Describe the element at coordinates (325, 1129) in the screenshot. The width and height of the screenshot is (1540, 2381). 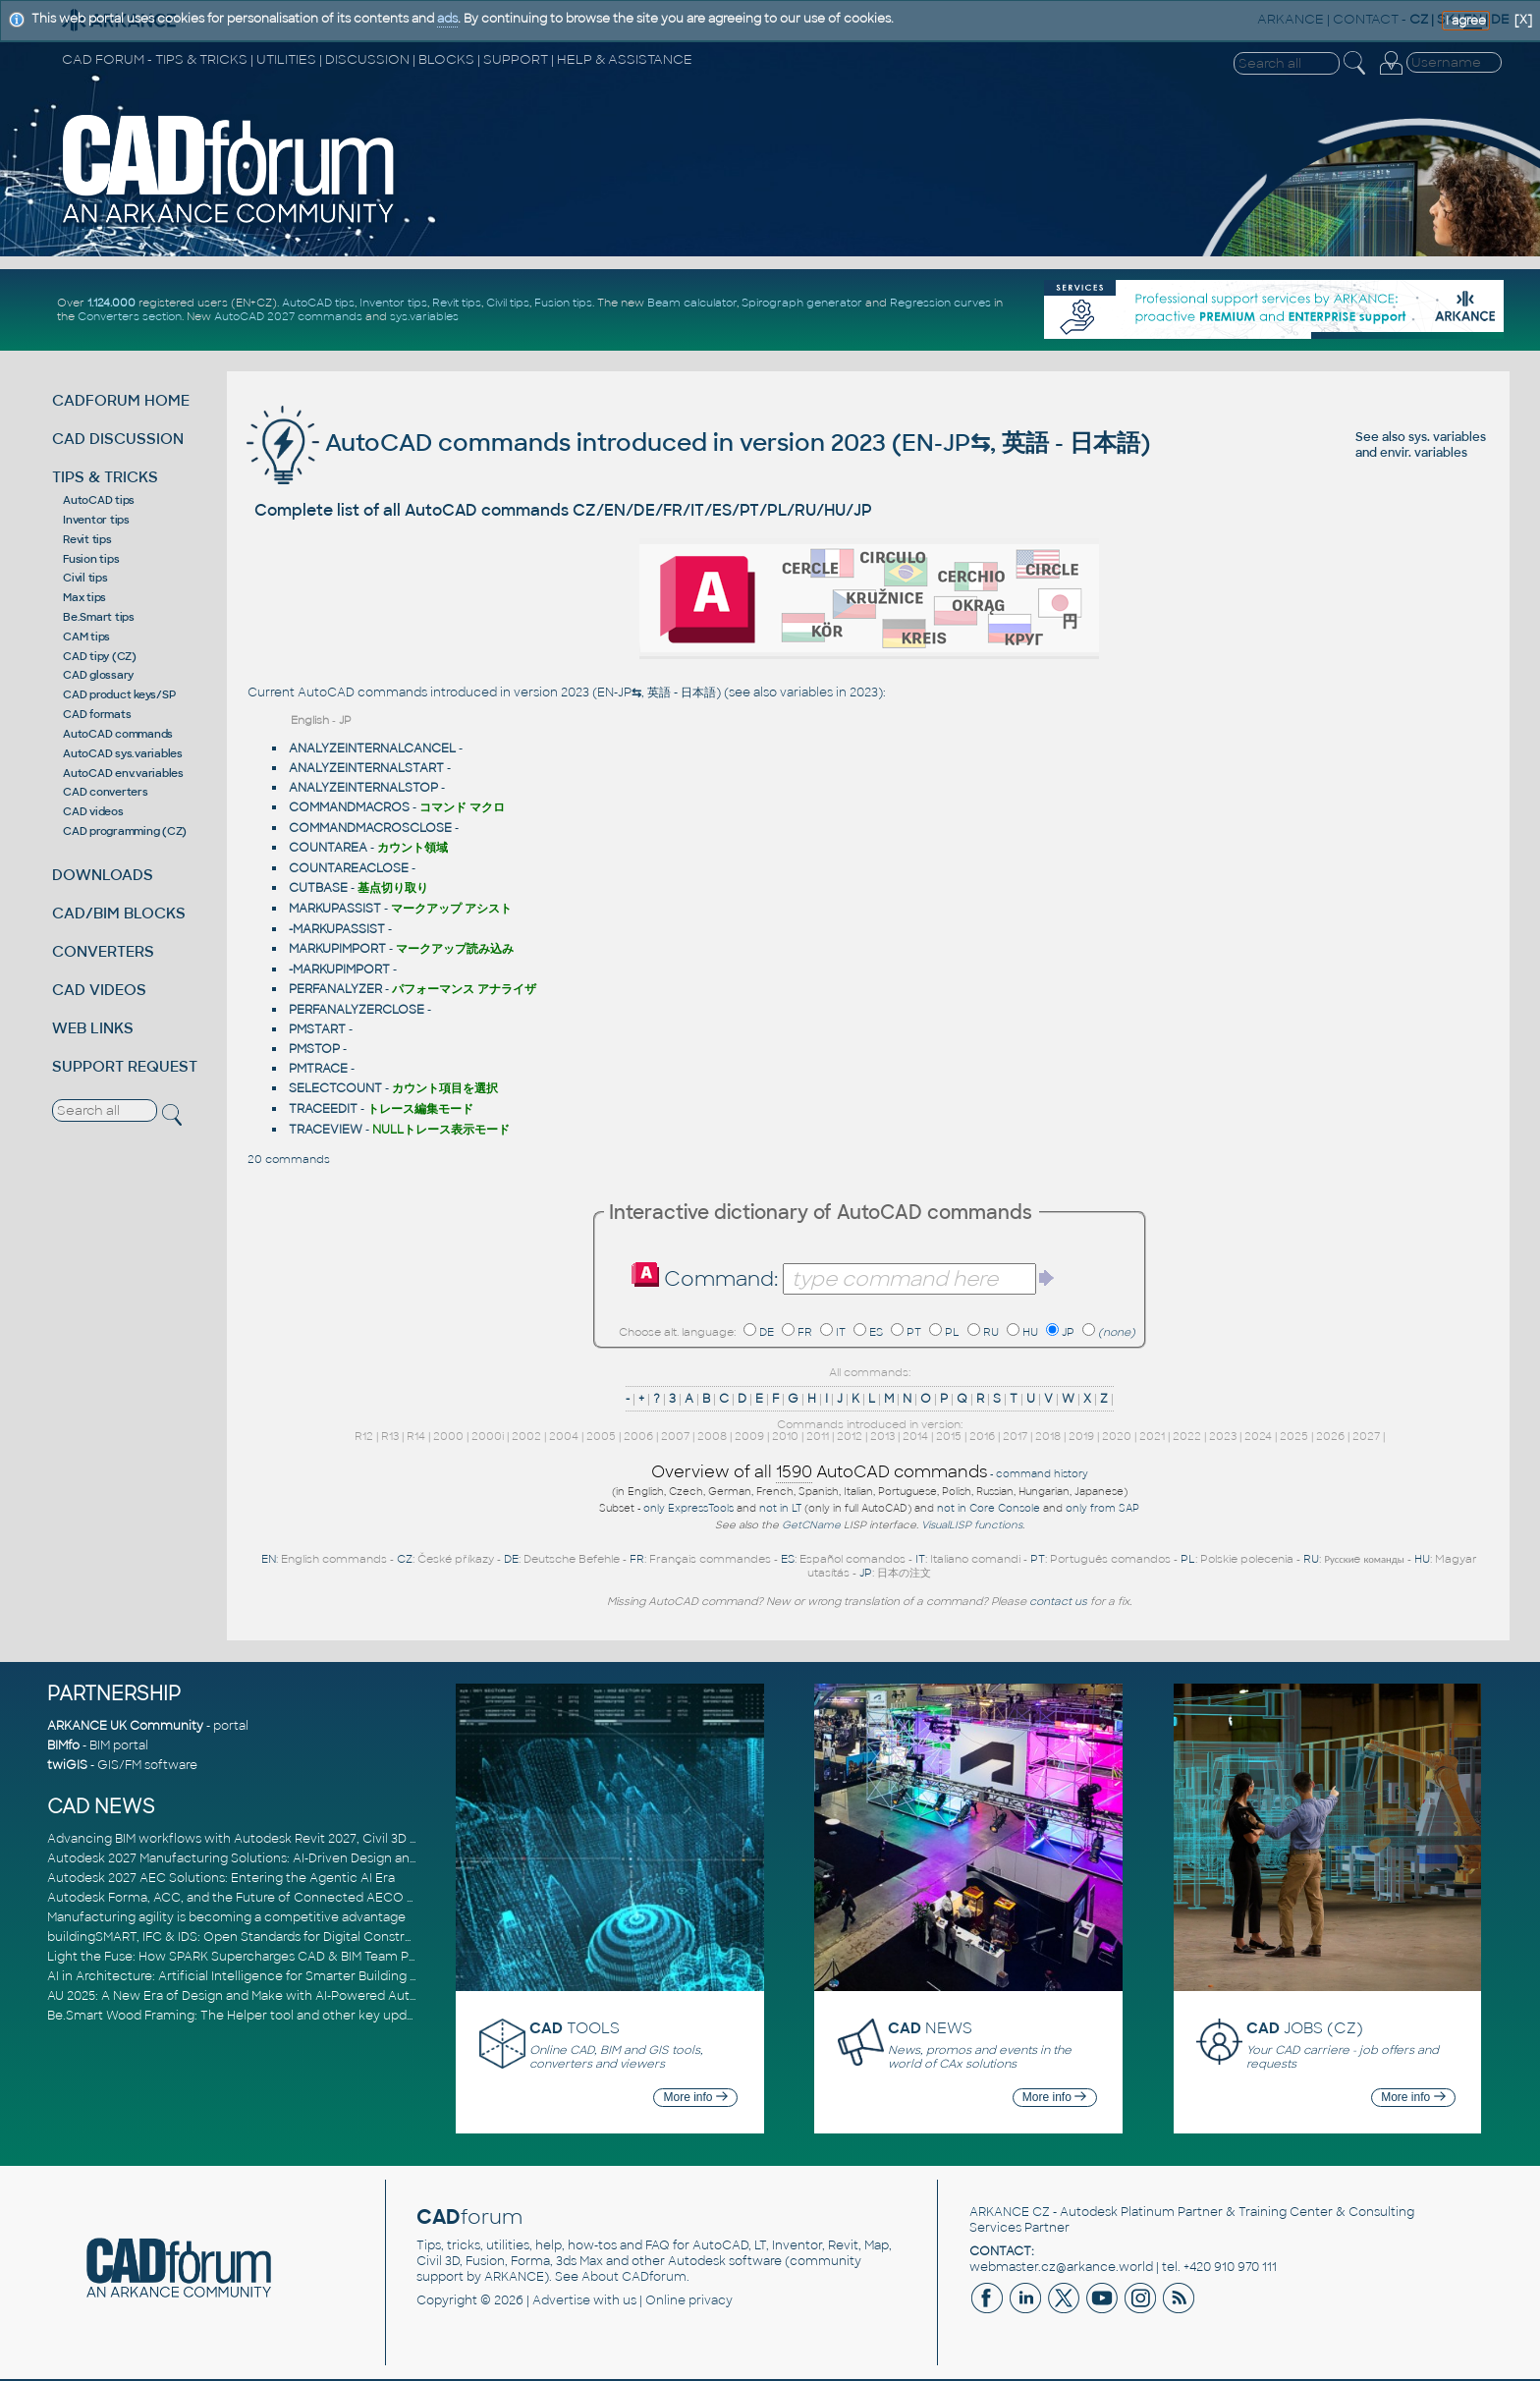
I see `TRACEVIEW` at that location.